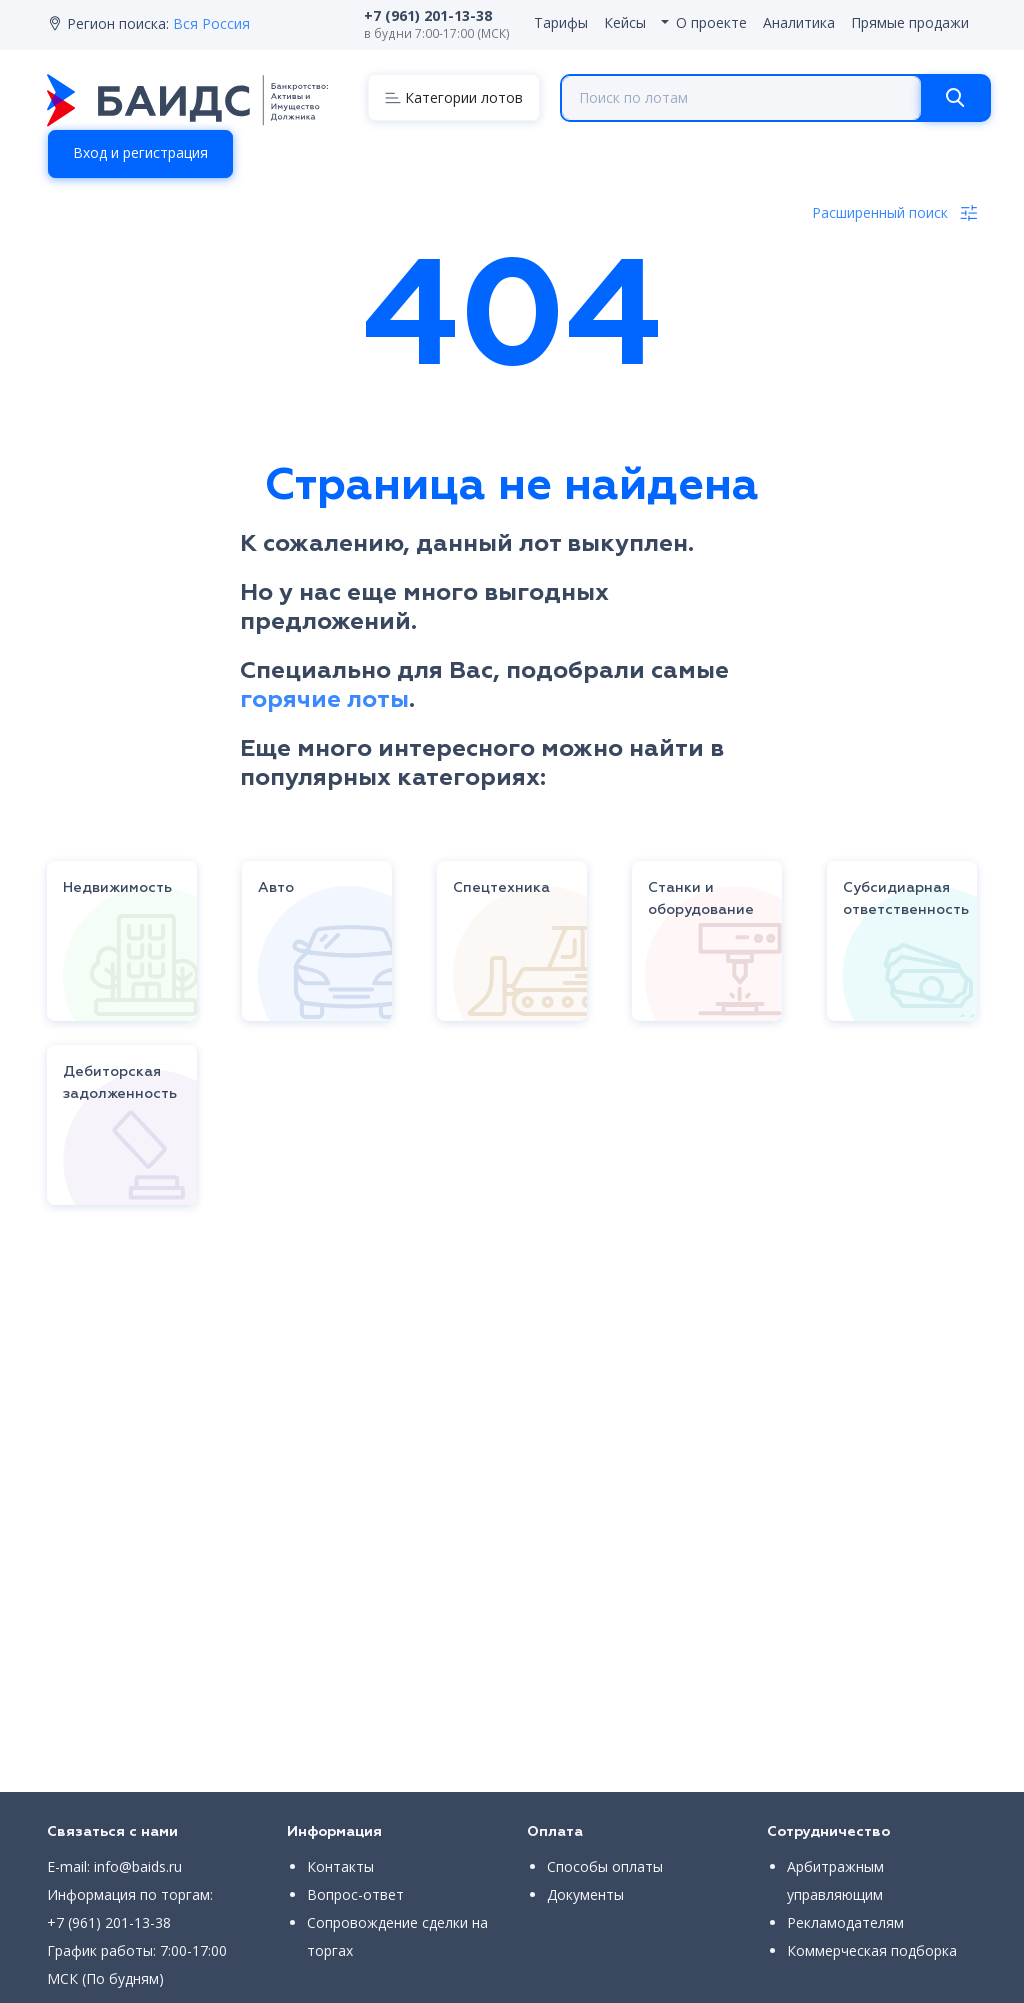 Image resolution: width=1024 pixels, height=2003 pixels. Describe the element at coordinates (211, 23) in the screenshot. I see `Вся Россия [button]` at that location.